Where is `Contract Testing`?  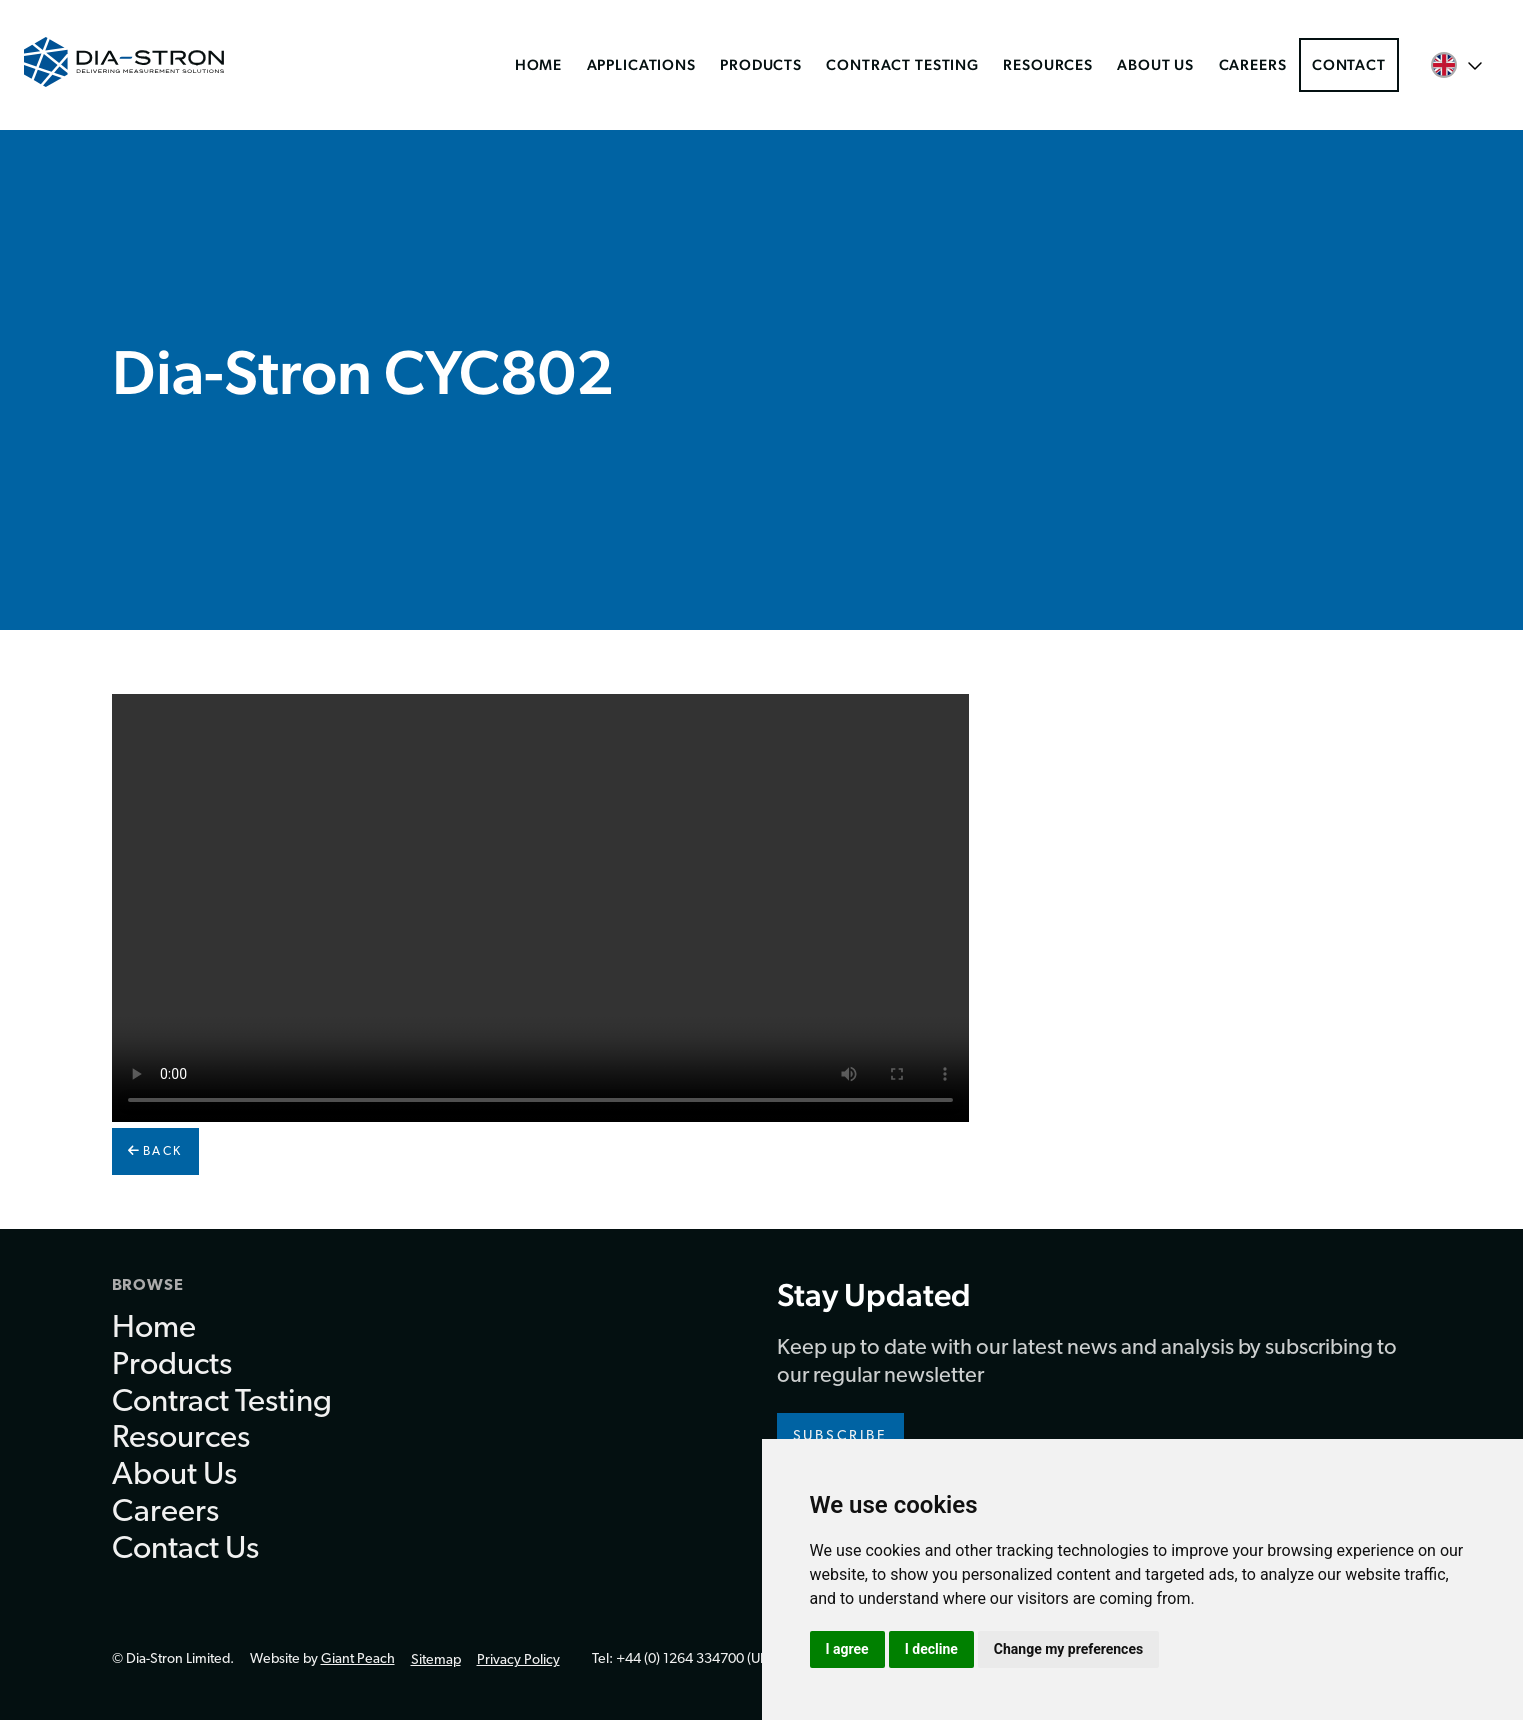 Contract Testing is located at coordinates (902, 64).